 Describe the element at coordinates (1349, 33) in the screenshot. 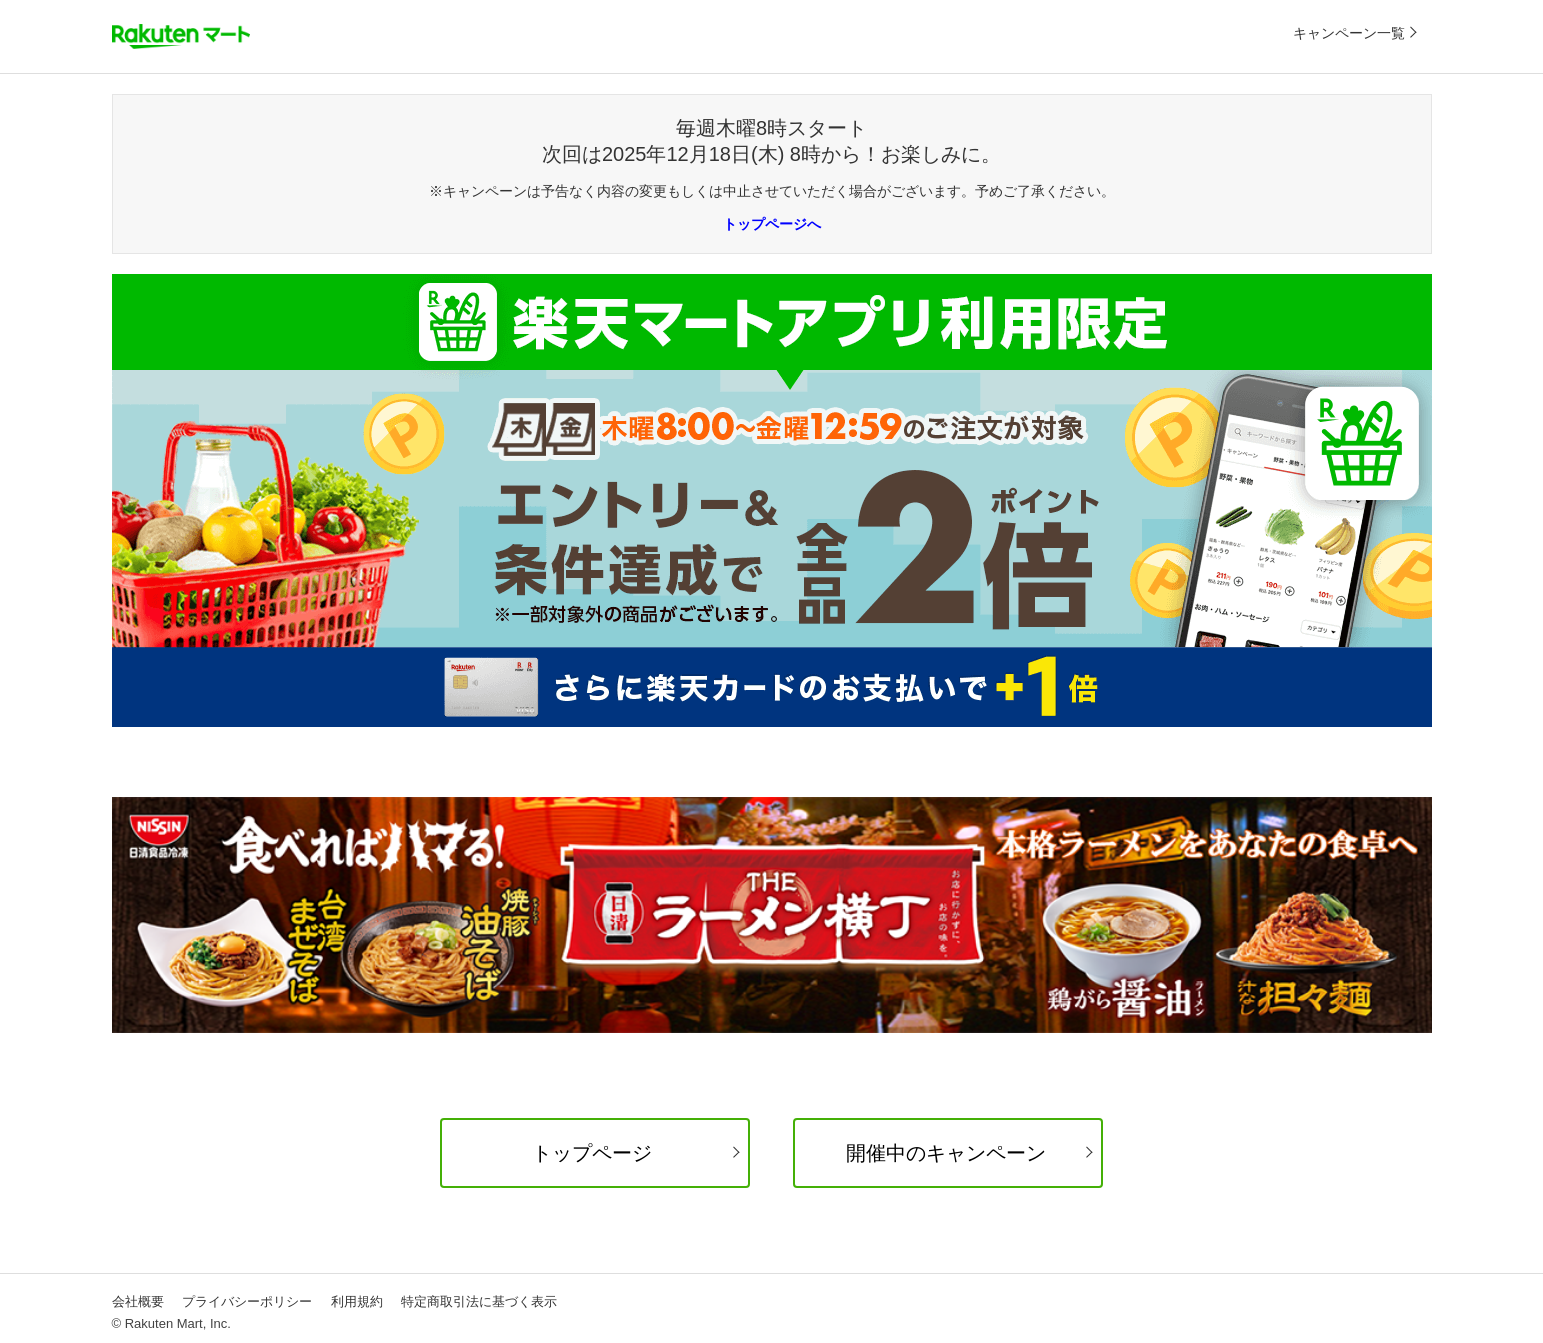

I see `キャンペーン一覧` at that location.